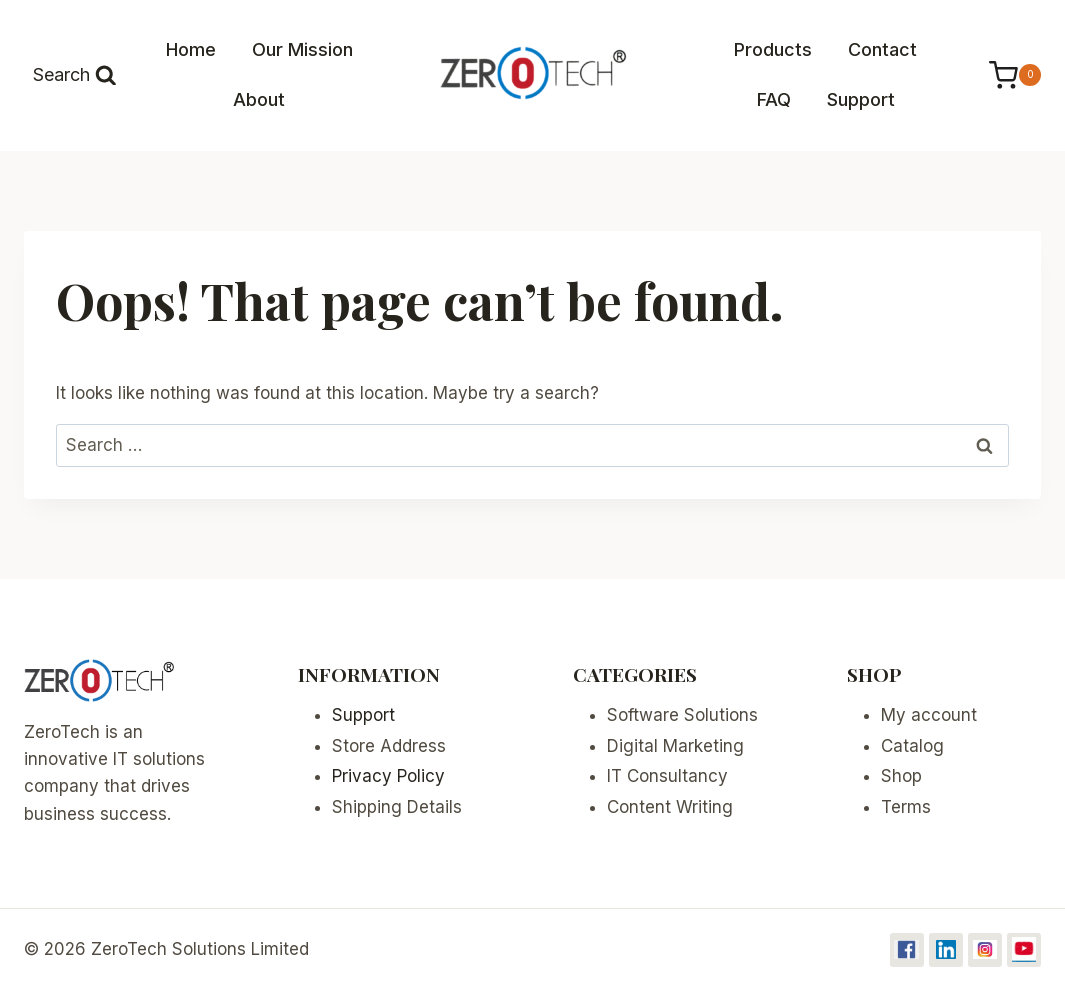 The image size is (1065, 990). What do you see at coordinates (774, 99) in the screenshot?
I see `FAQ` at bounding box center [774, 99].